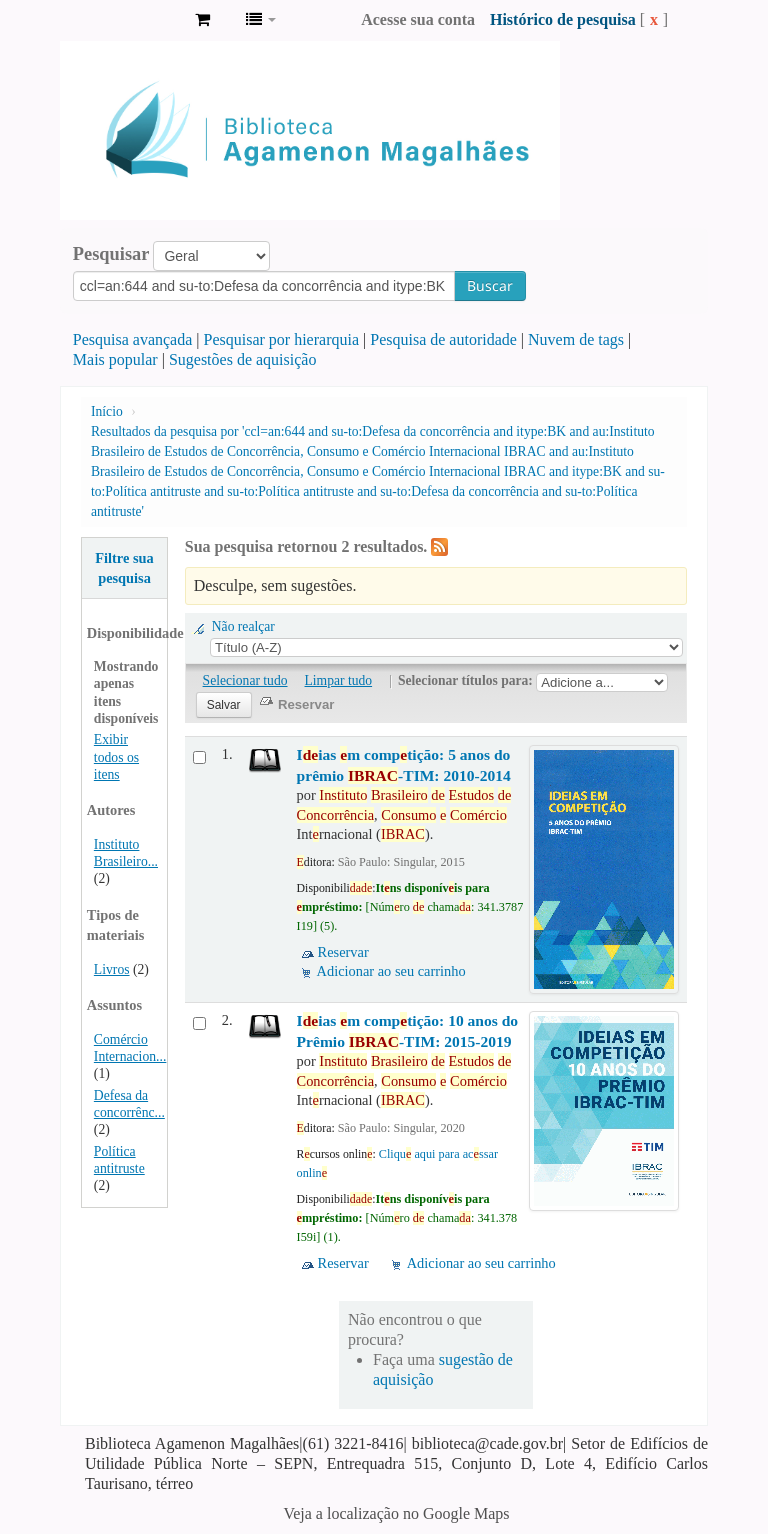  Describe the element at coordinates (391, 971) in the screenshot. I see `Adicionar ao seu carrinho` at that location.